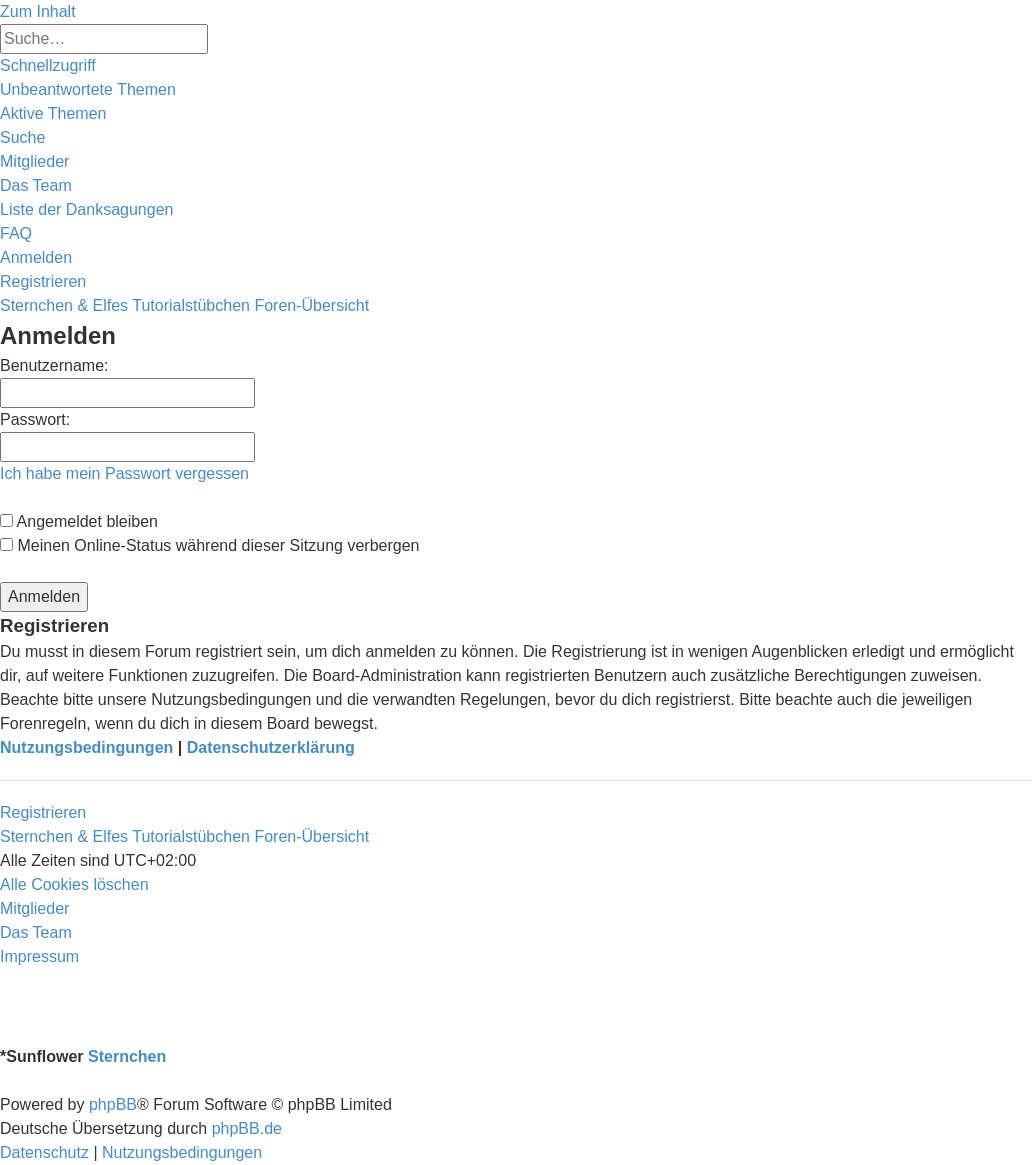  I want to click on Ich habe mein Passwort vergessen, so click(124, 473).